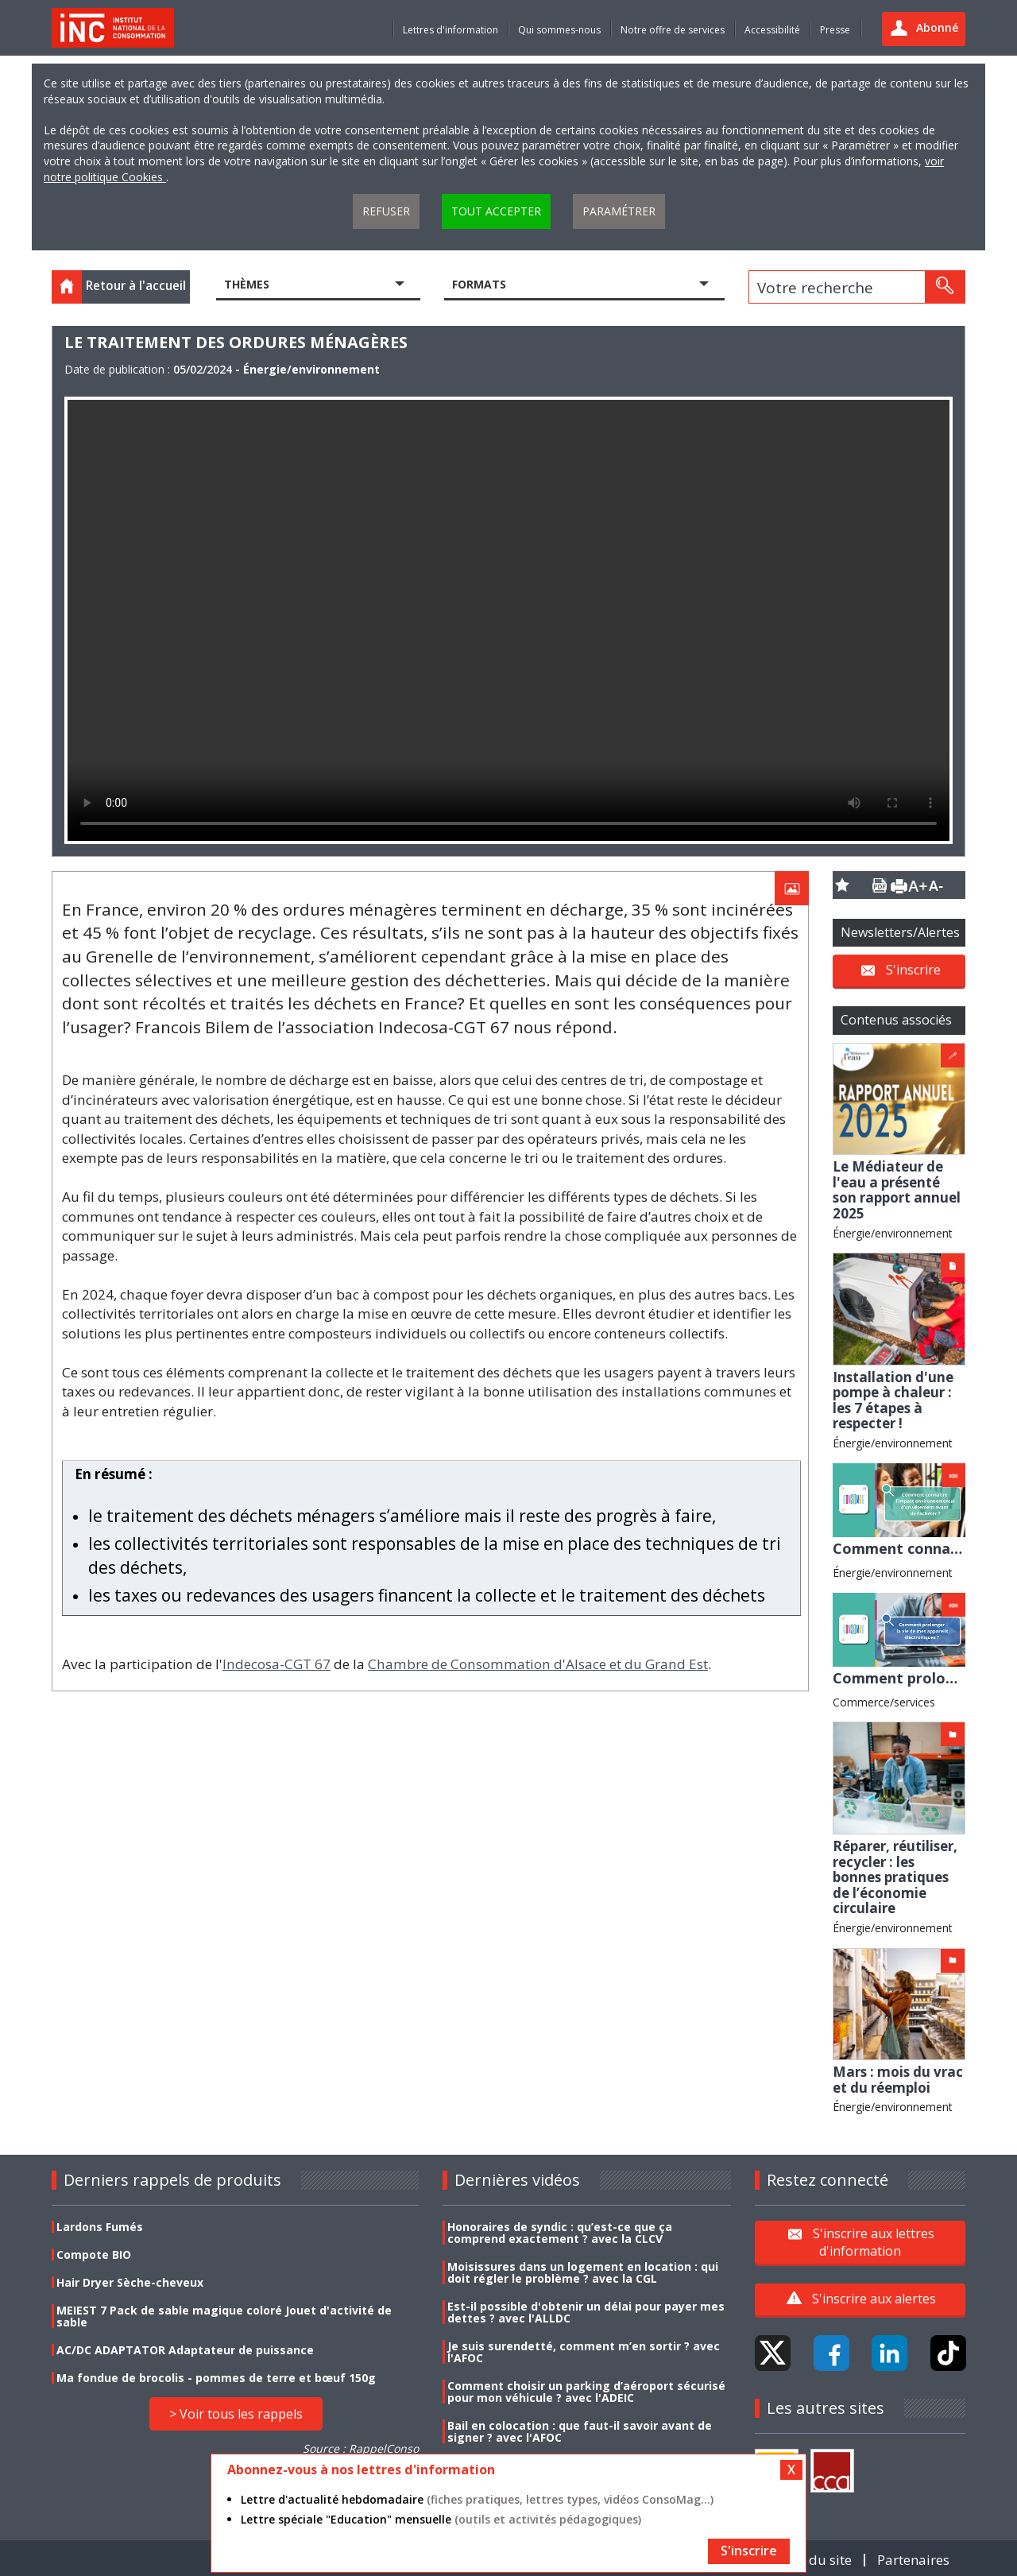 This screenshot has height=2576, width=1017. Describe the element at coordinates (898, 2080) in the screenshot. I see `Mars : mois du vrac et du réemploi` at that location.